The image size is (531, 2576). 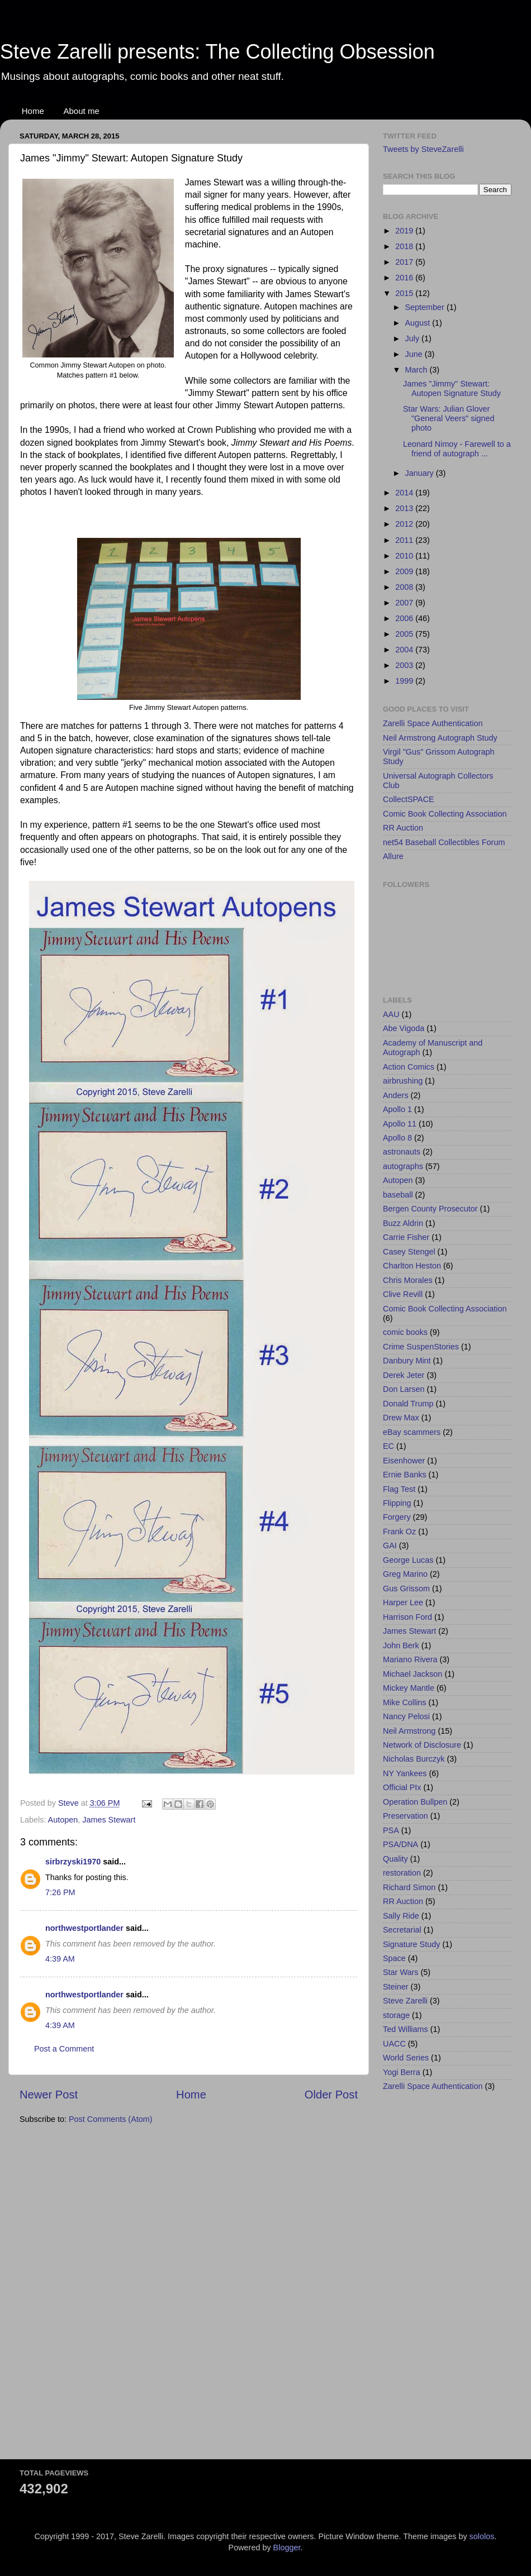 I want to click on Abe Vigoda, so click(x=403, y=1028).